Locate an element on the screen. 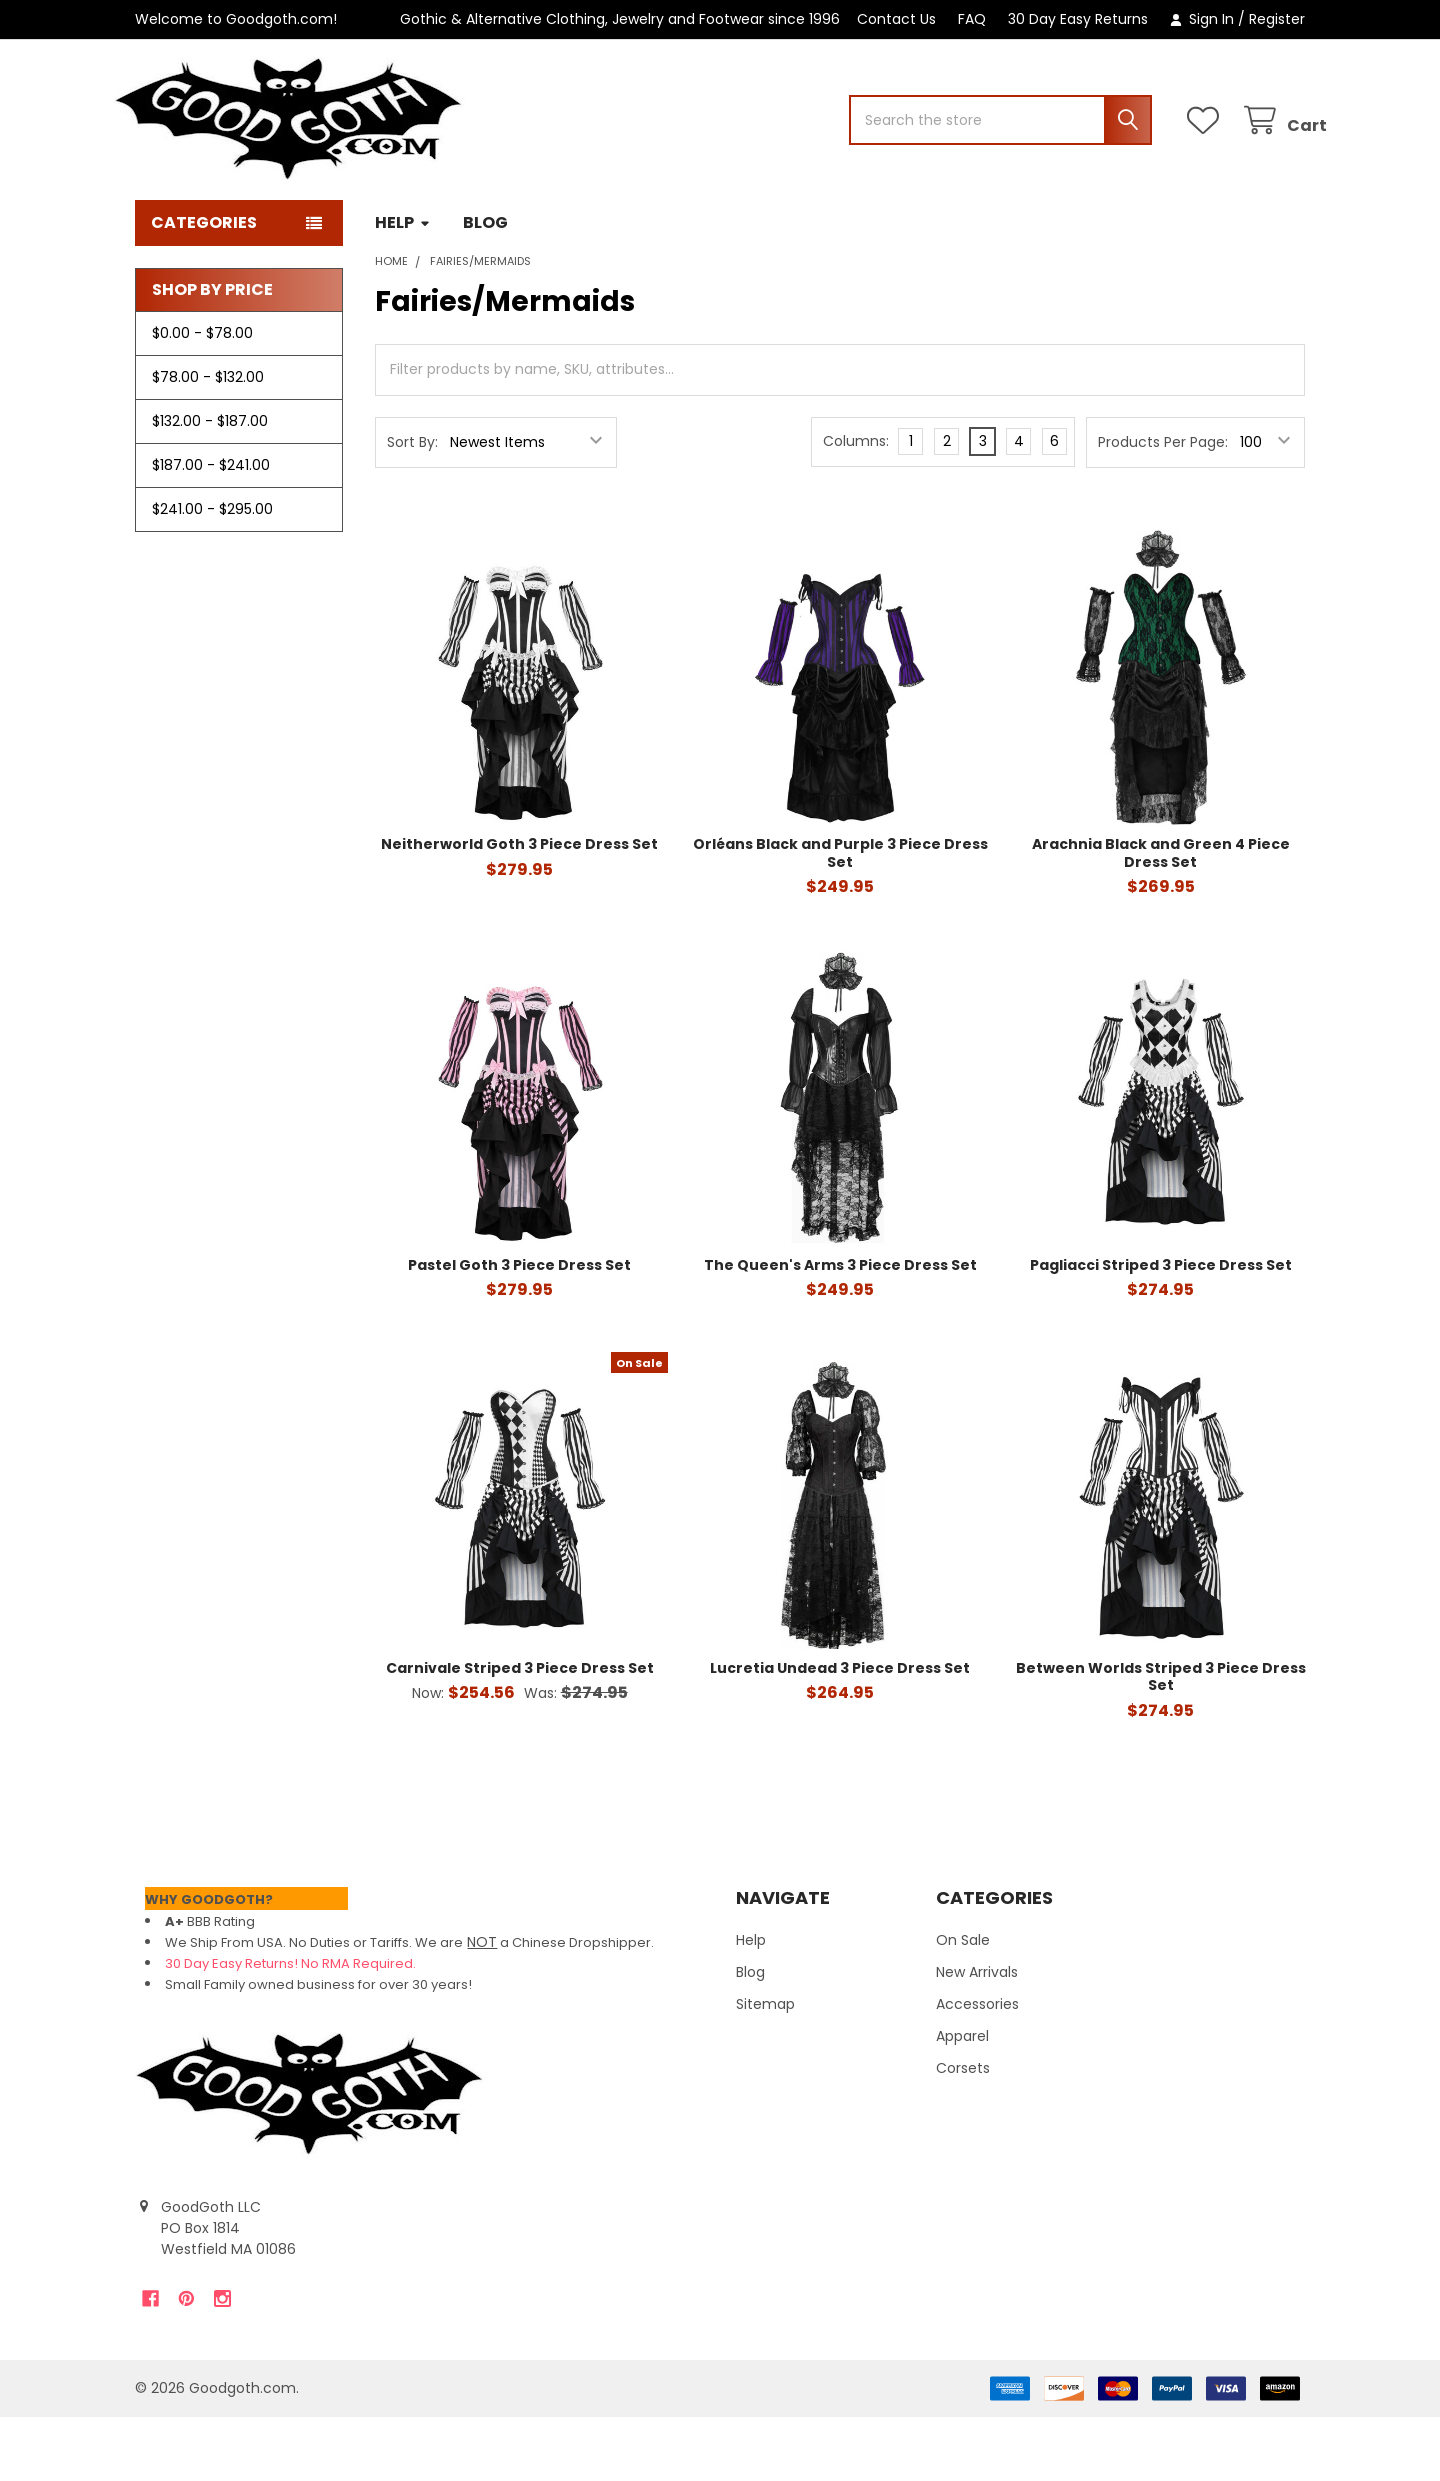 The image size is (1440, 2481). Pastel Goth 3 Piece Dress Set is located at coordinates (519, 1329).